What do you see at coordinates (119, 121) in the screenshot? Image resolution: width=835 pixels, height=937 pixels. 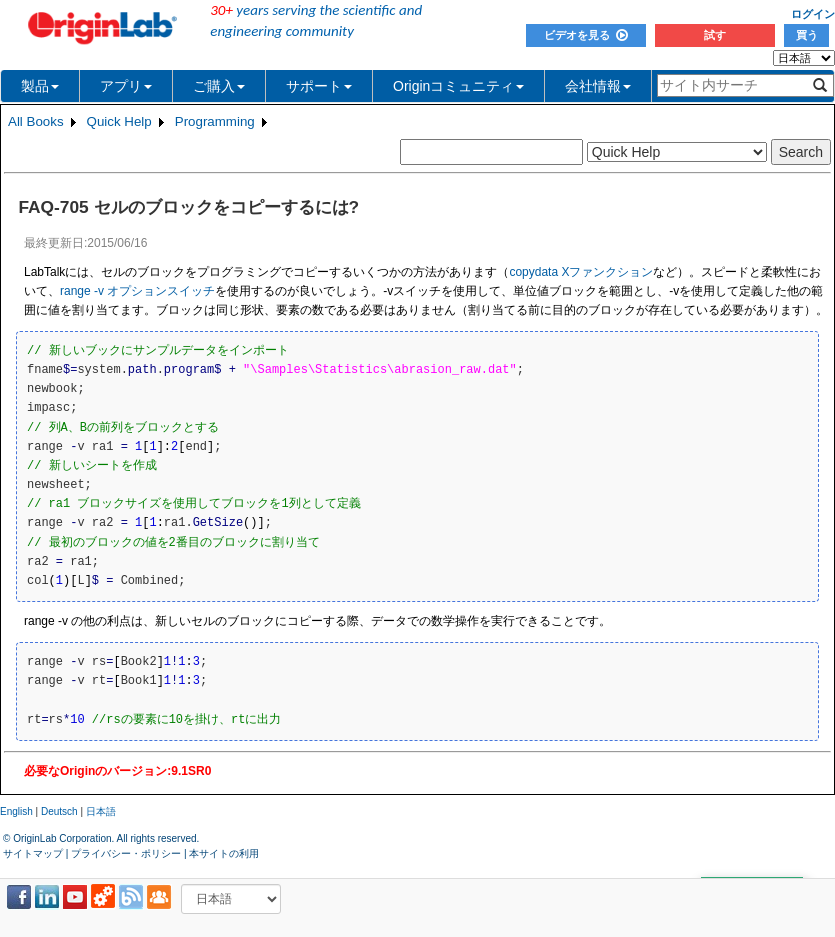 I see `Quick Help` at bounding box center [119, 121].